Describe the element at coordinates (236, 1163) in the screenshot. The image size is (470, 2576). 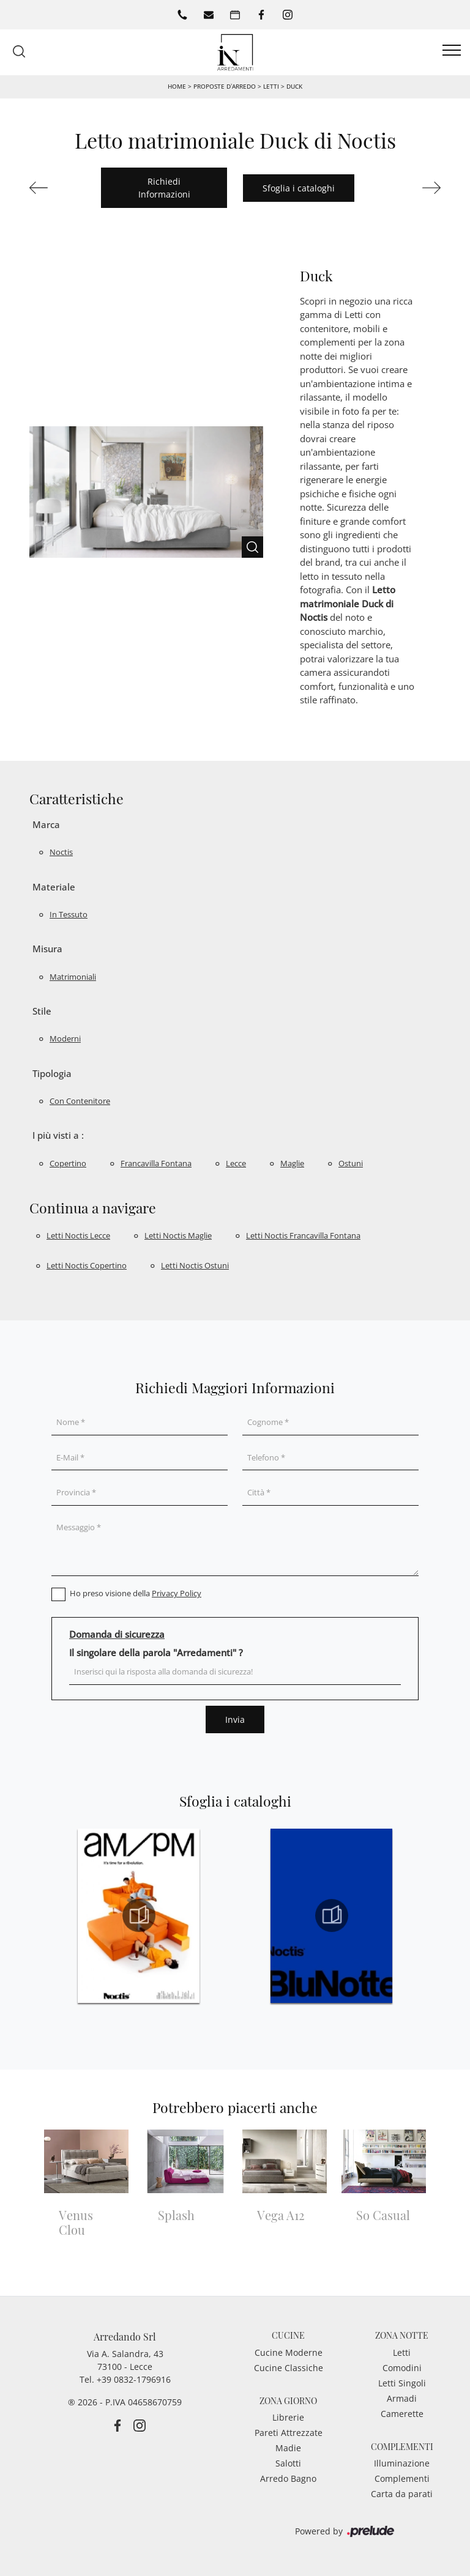
I see `Lecce` at that location.